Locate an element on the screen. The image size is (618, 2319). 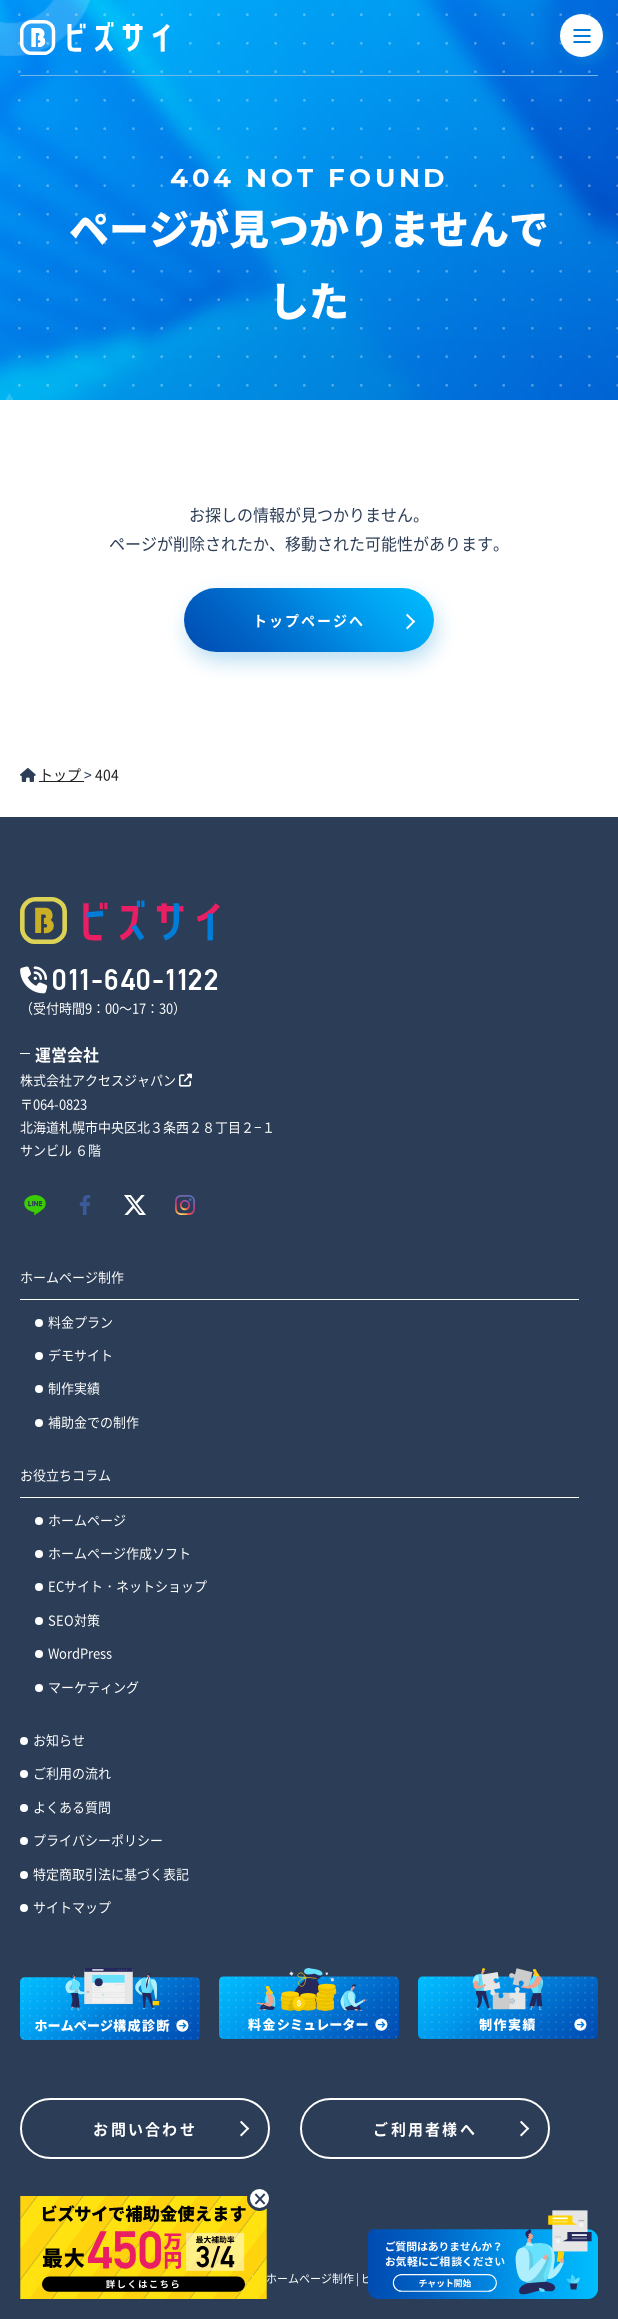
SEO対策 is located at coordinates (74, 1619).